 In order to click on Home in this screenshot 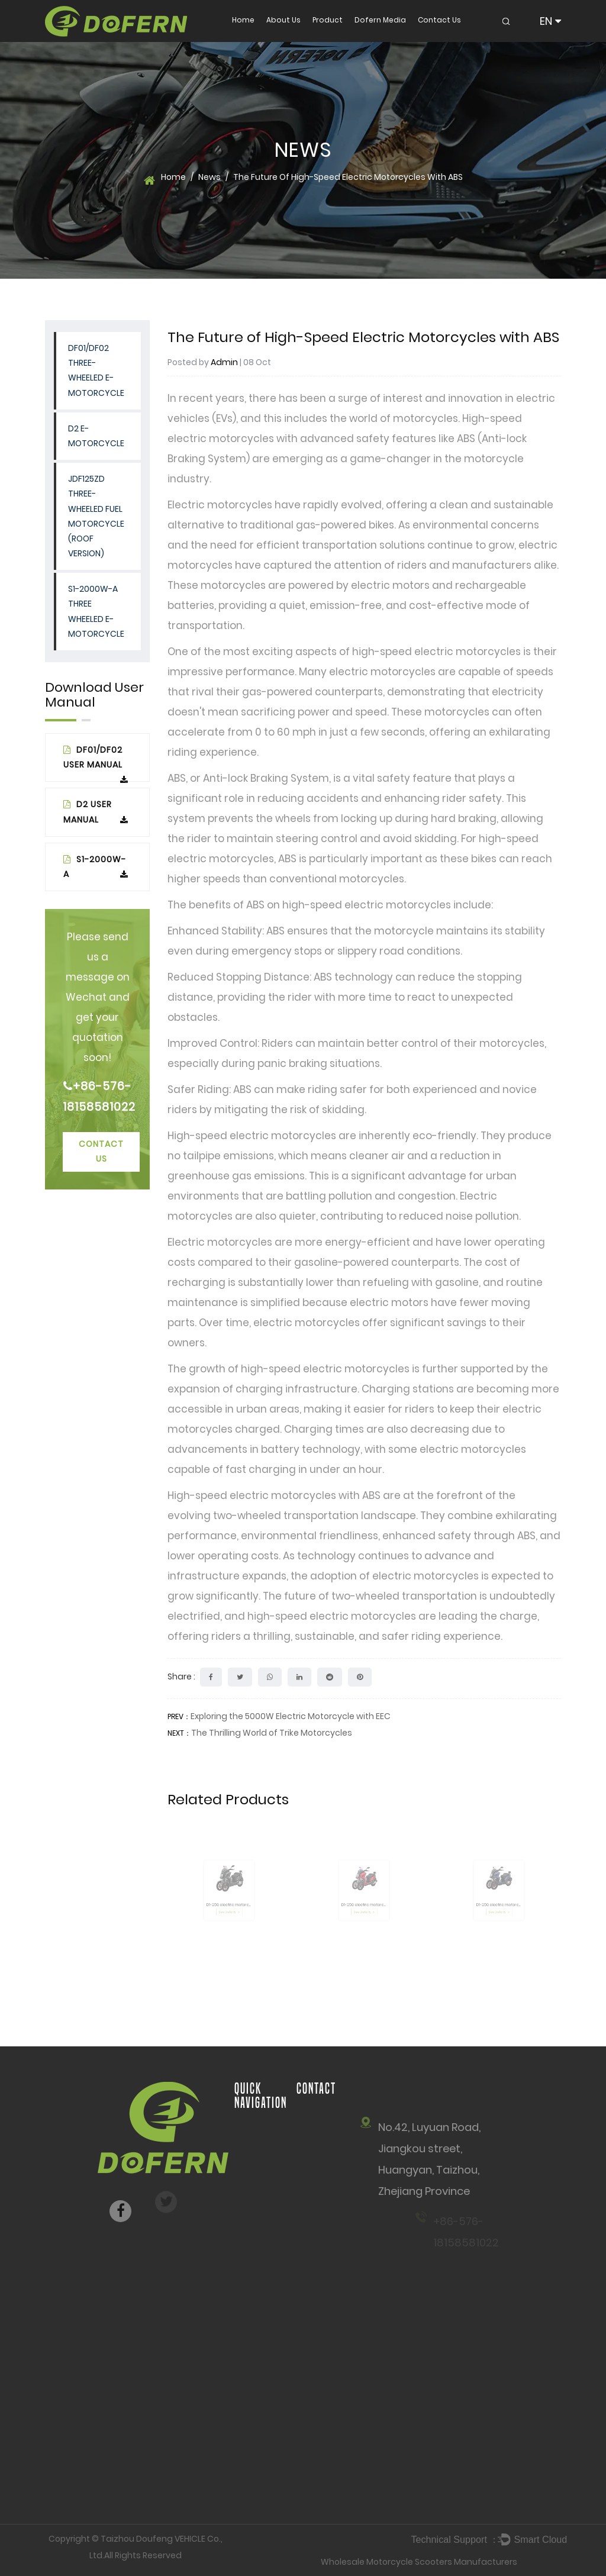, I will do `click(243, 20)`.